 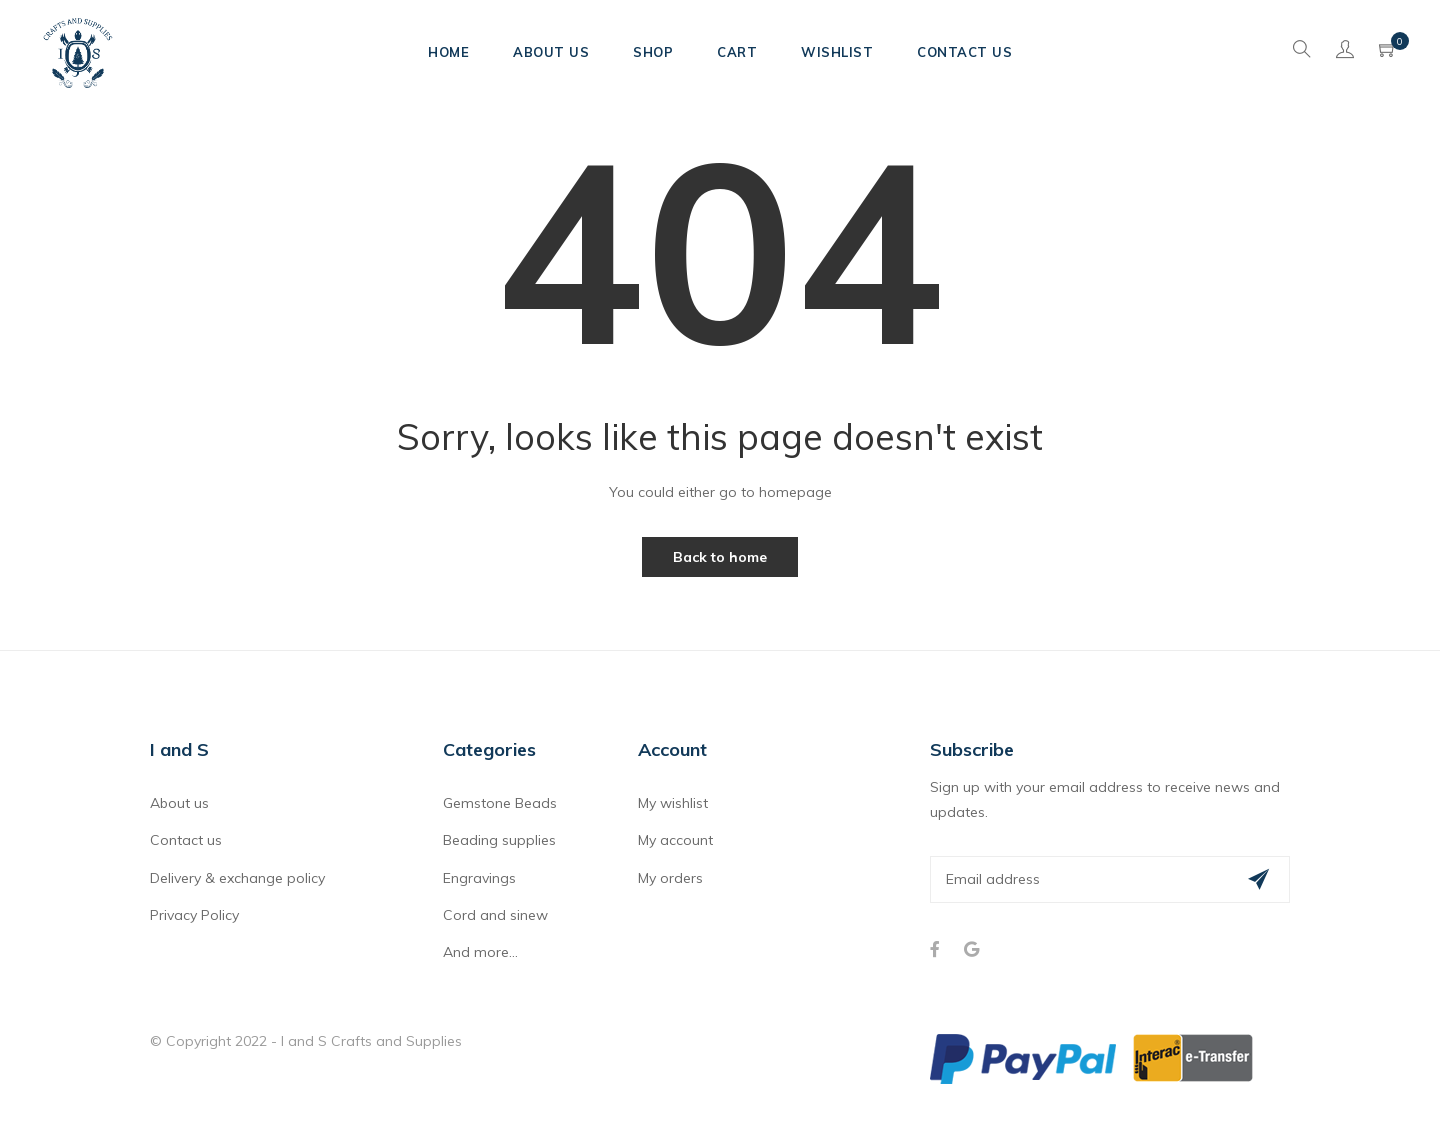 What do you see at coordinates (479, 878) in the screenshot?
I see `Engravings` at bounding box center [479, 878].